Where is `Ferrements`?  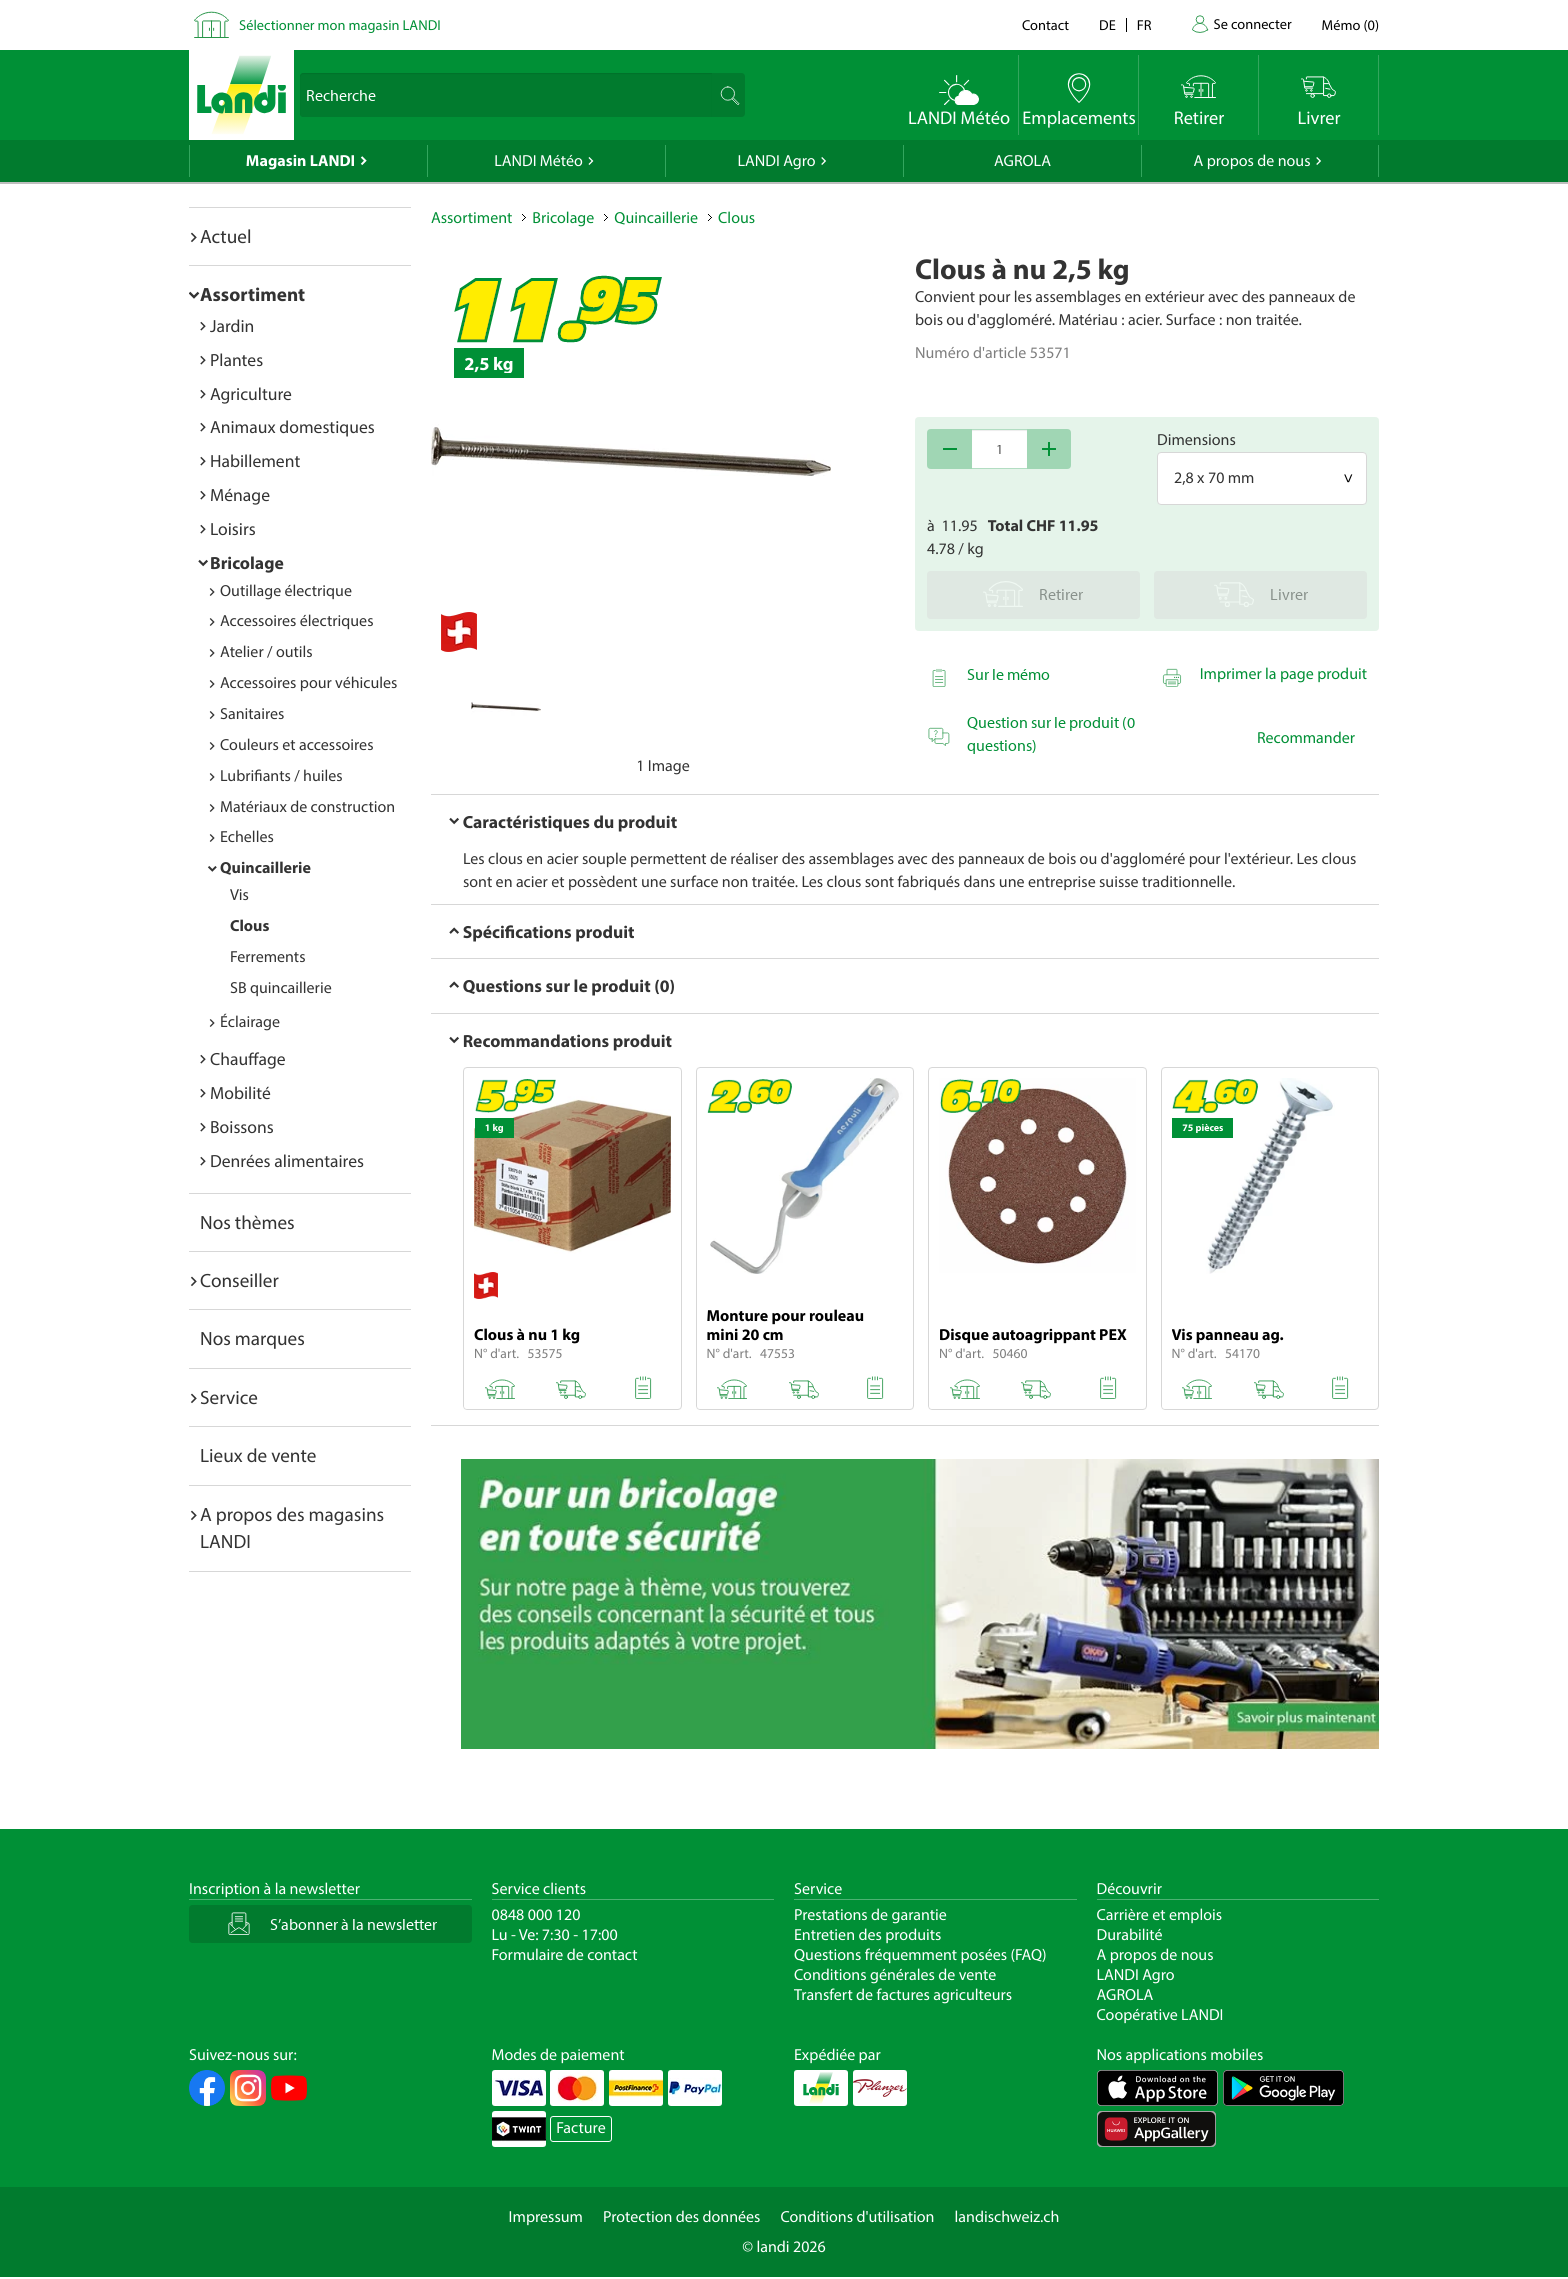 Ferrements is located at coordinates (268, 957).